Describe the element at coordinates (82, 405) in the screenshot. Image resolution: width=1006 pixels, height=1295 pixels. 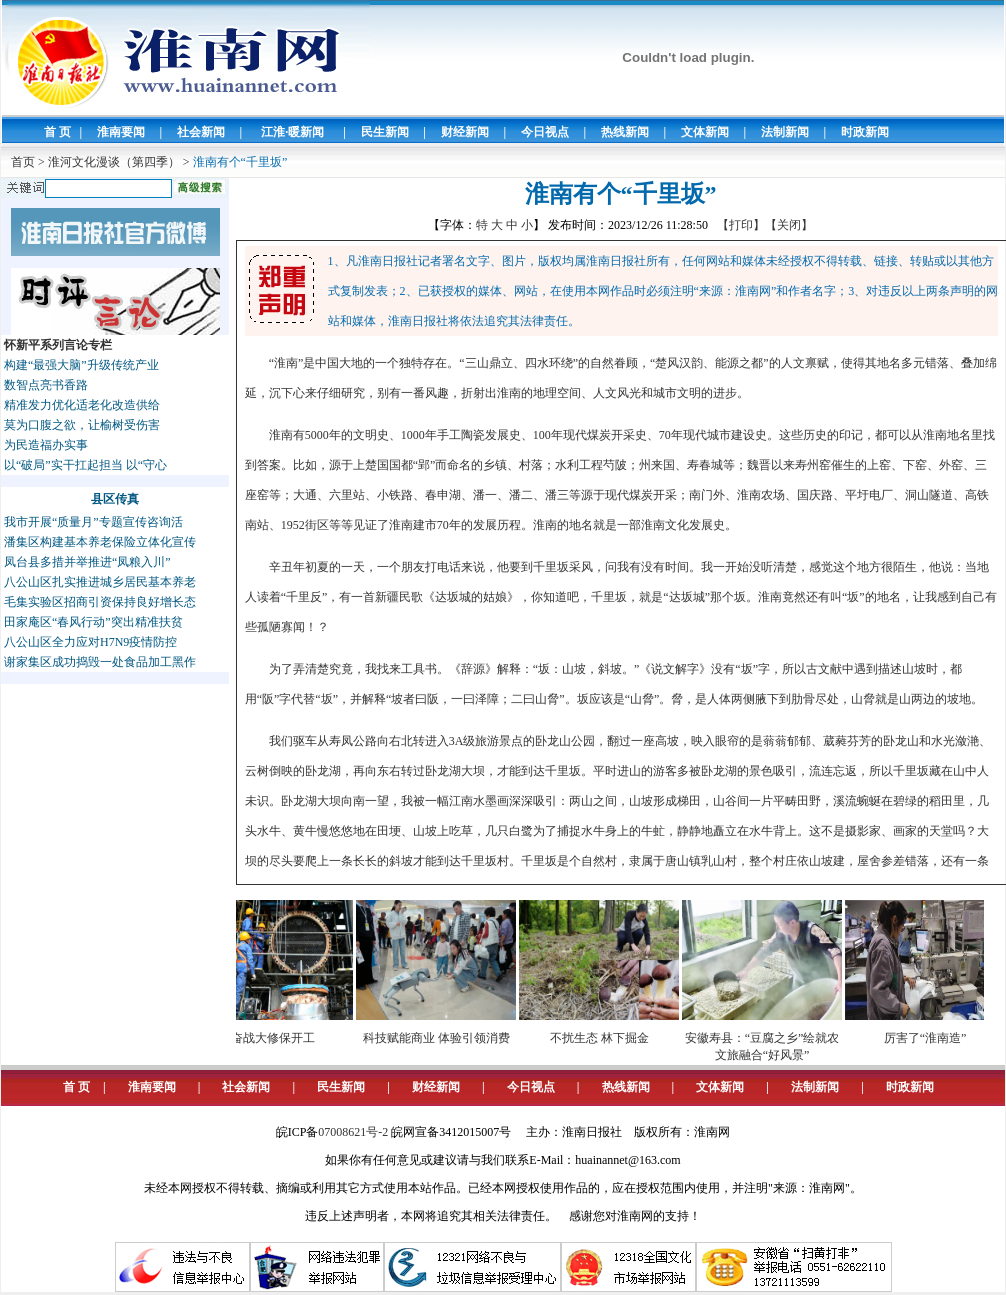
I see `精准发力优化适老化改造供给` at that location.